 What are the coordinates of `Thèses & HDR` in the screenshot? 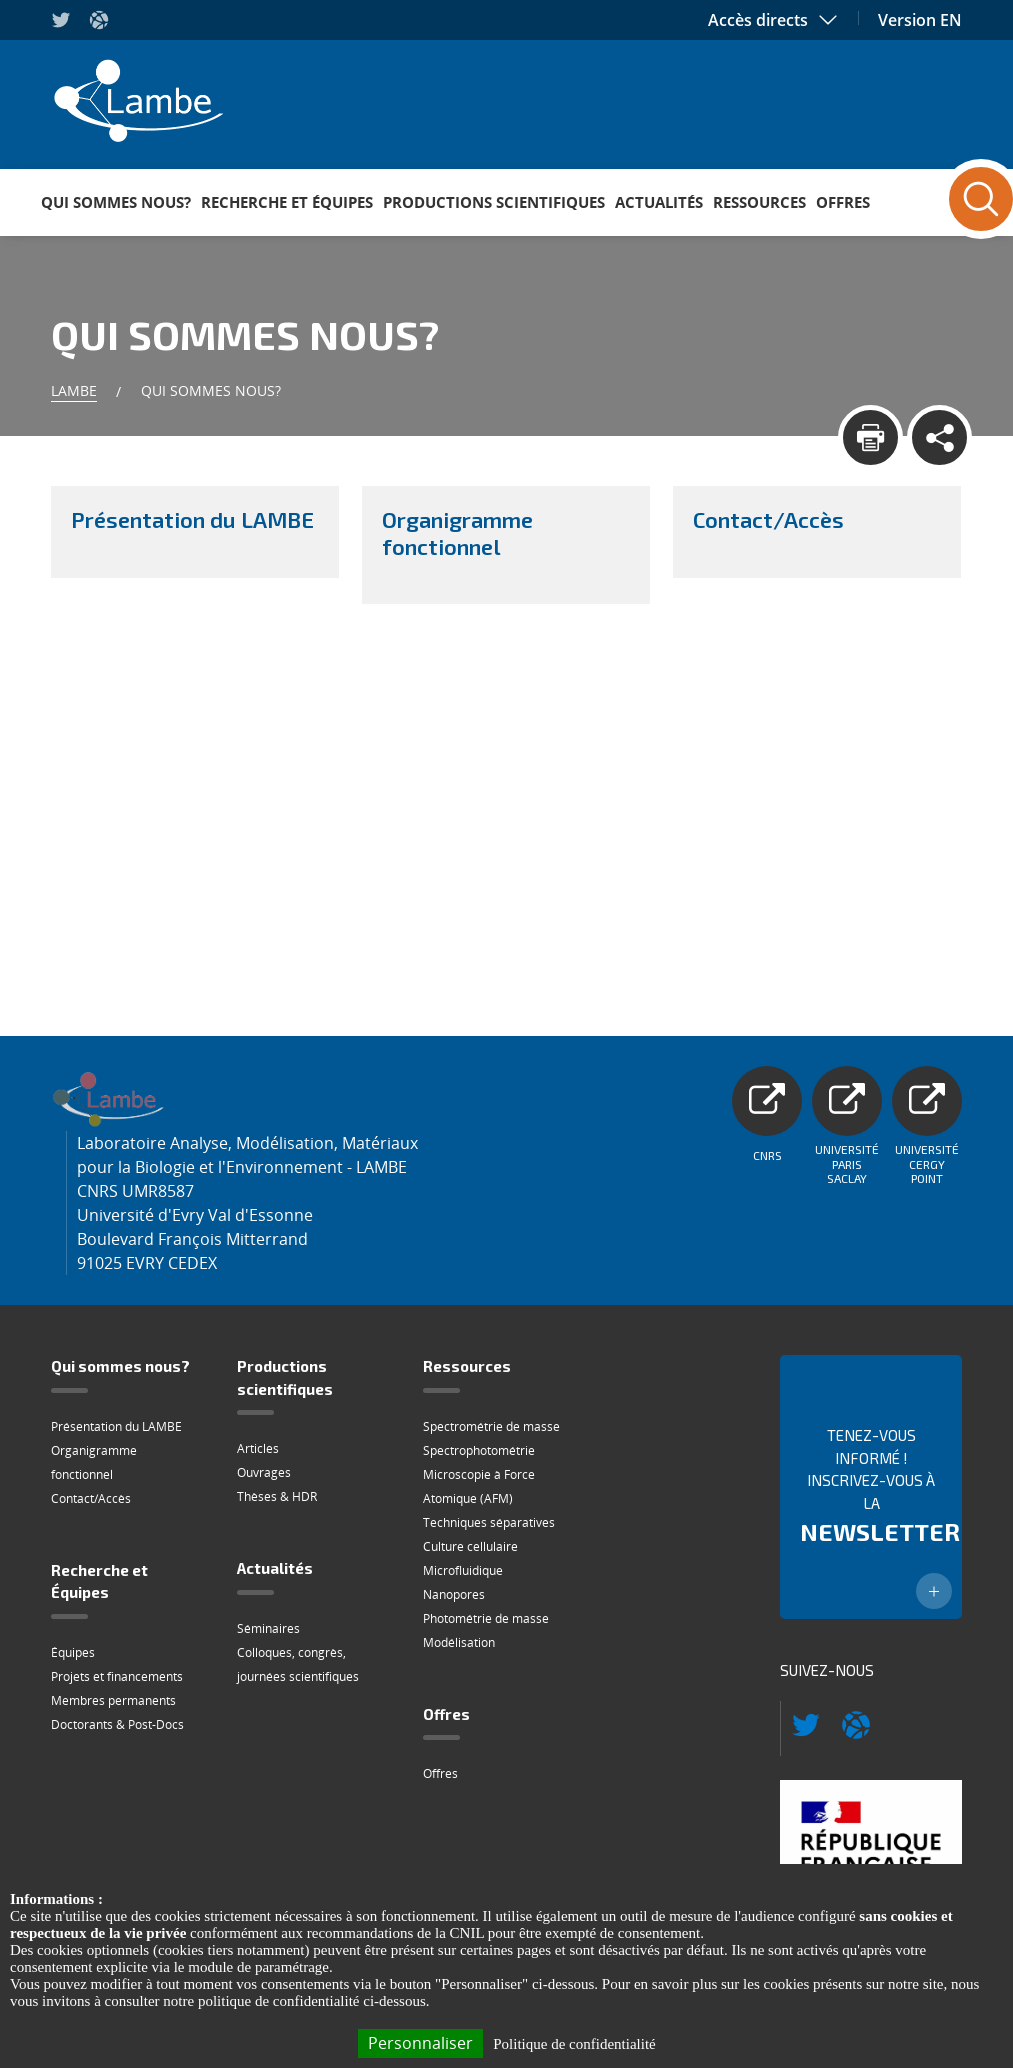 It's located at (277, 1496).